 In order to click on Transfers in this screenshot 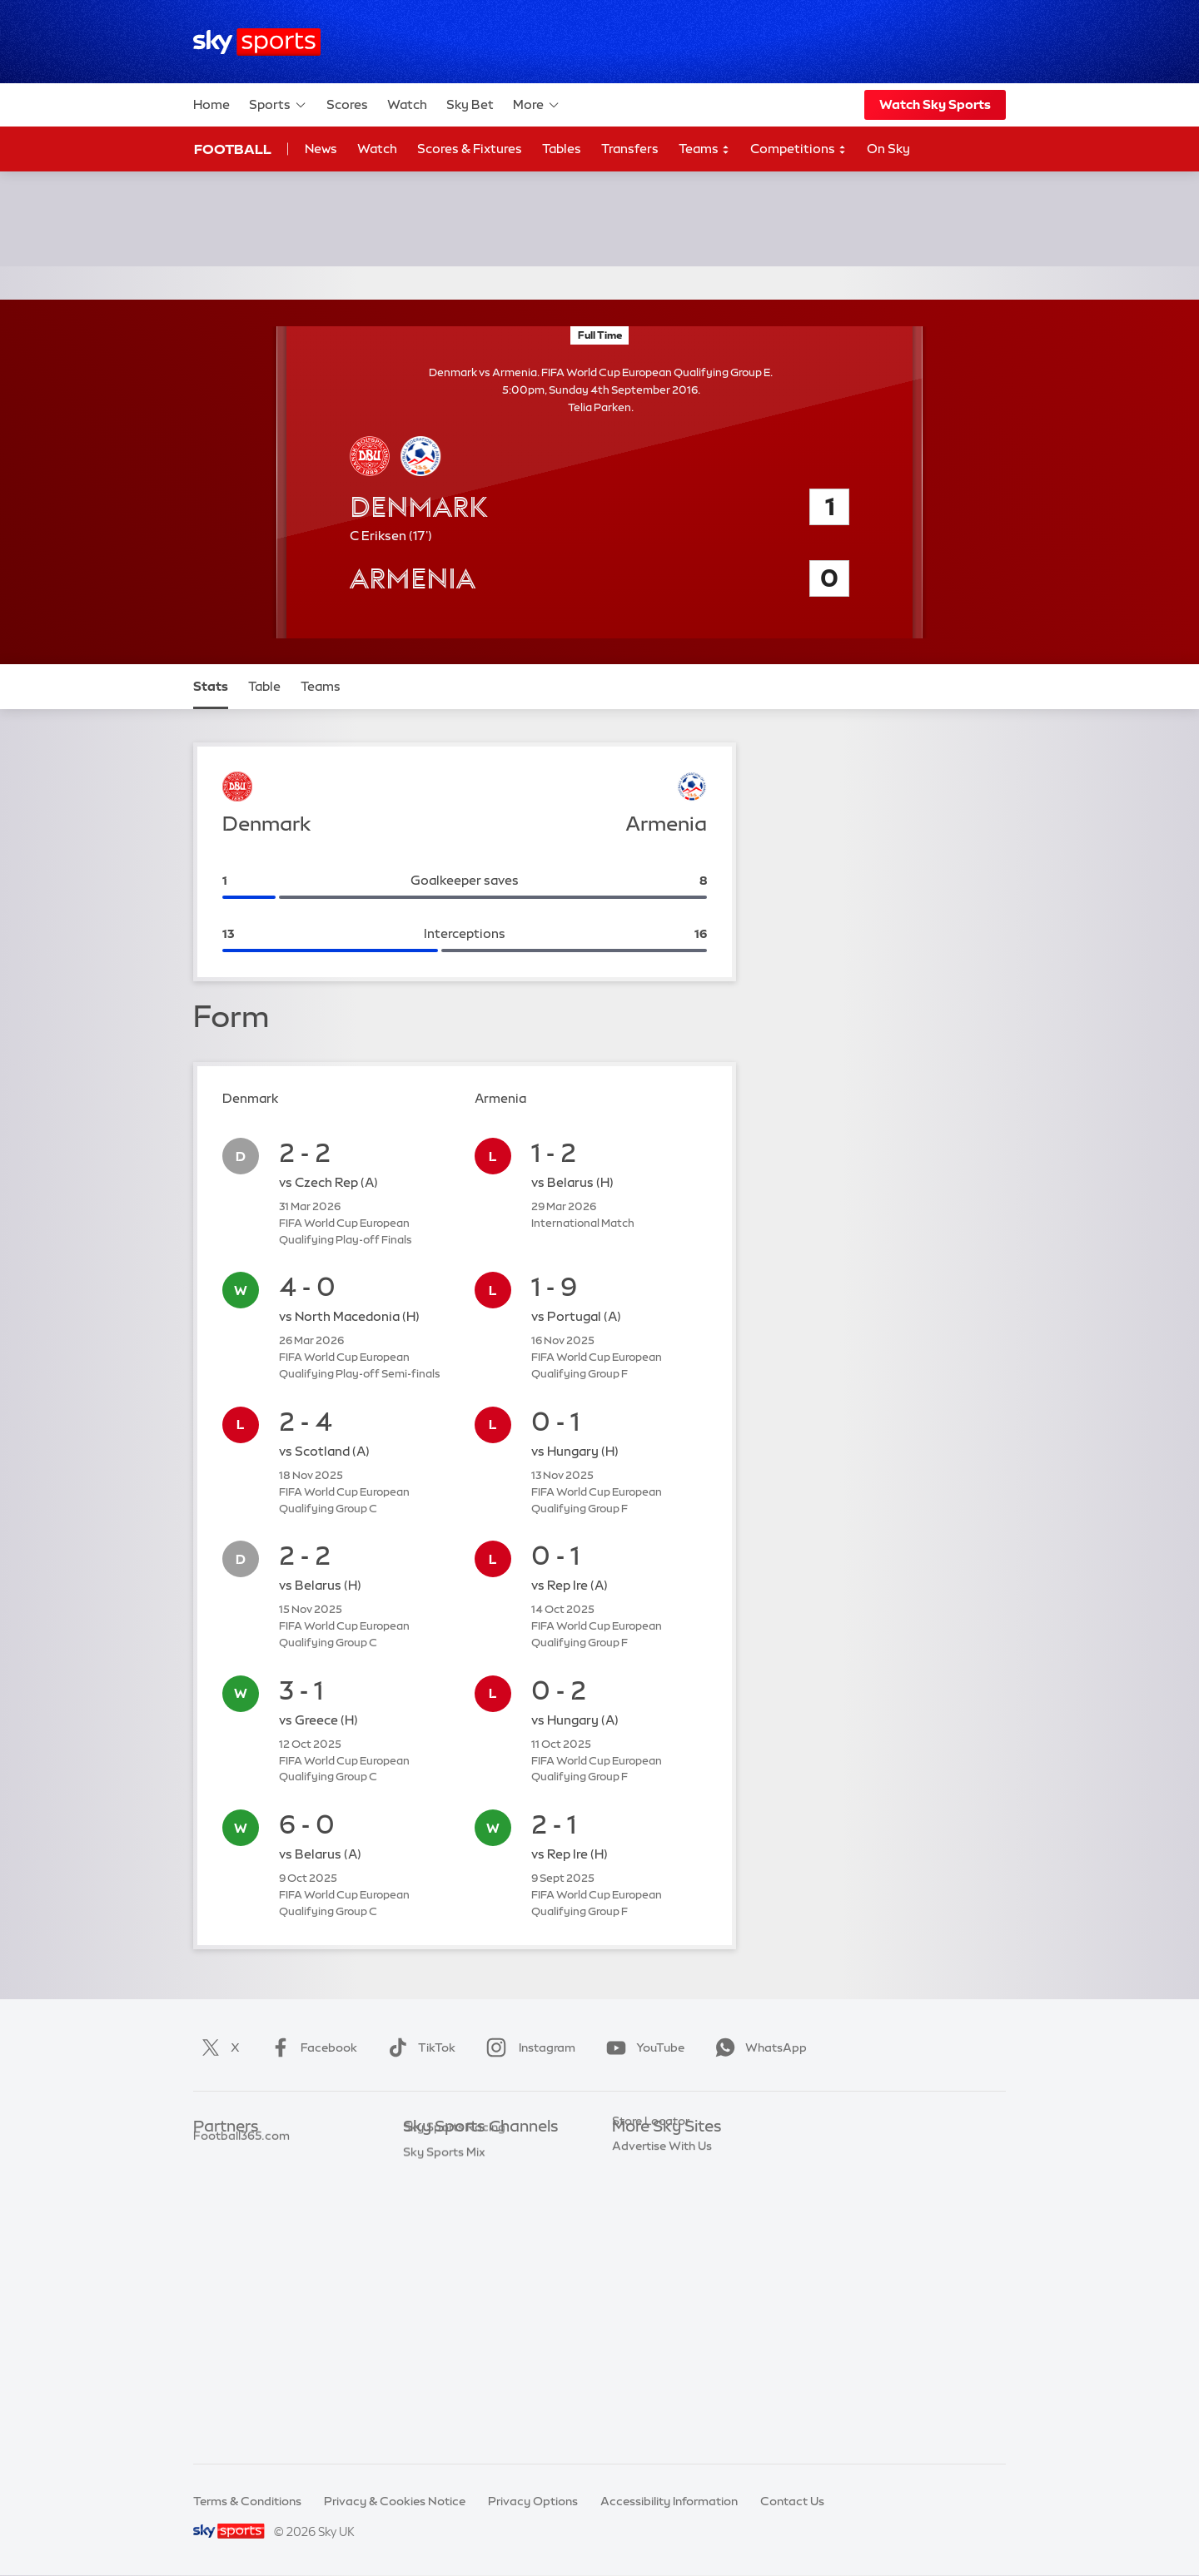, I will do `click(630, 148)`.